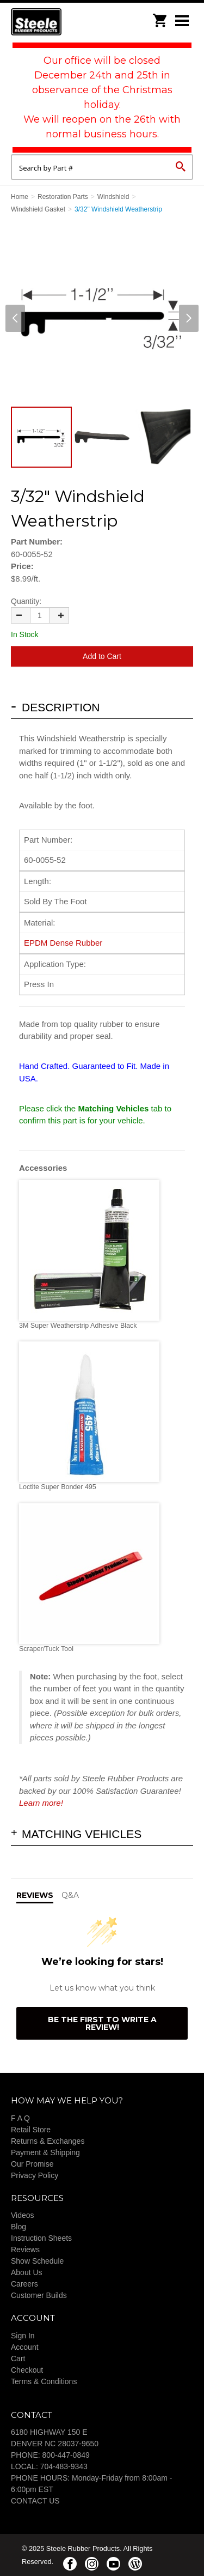  I want to click on Blog, so click(18, 2226).